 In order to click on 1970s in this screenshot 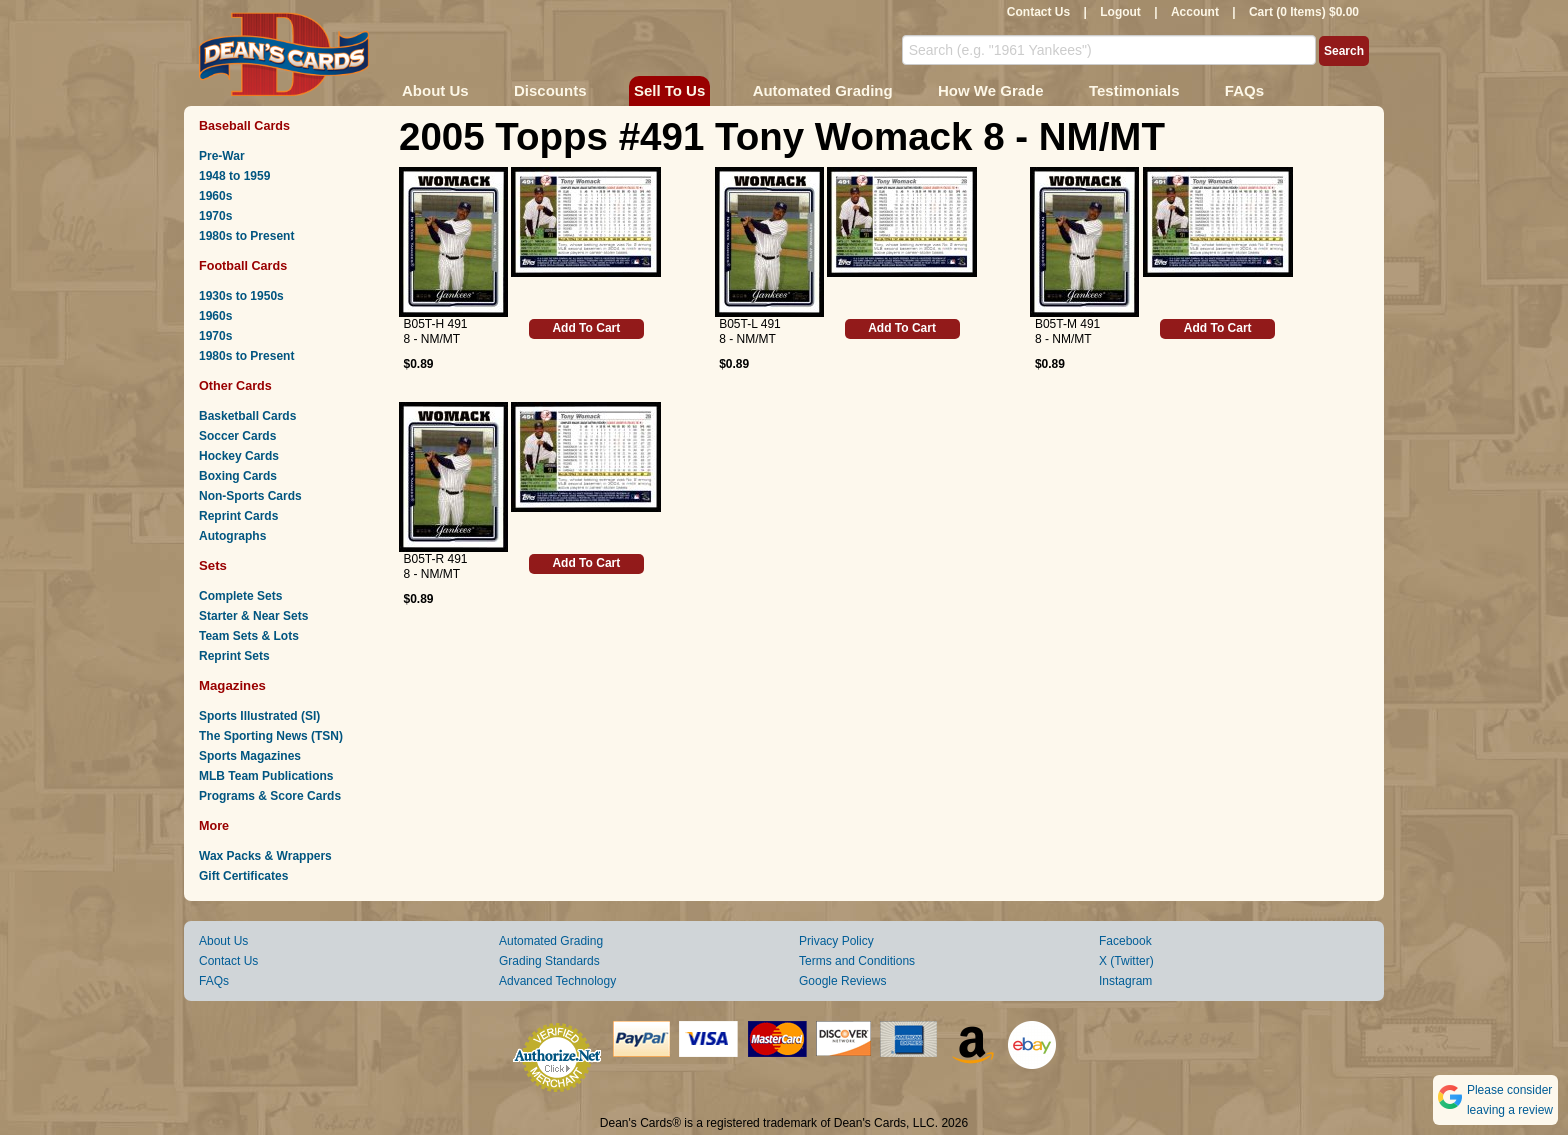, I will do `click(215, 216)`.